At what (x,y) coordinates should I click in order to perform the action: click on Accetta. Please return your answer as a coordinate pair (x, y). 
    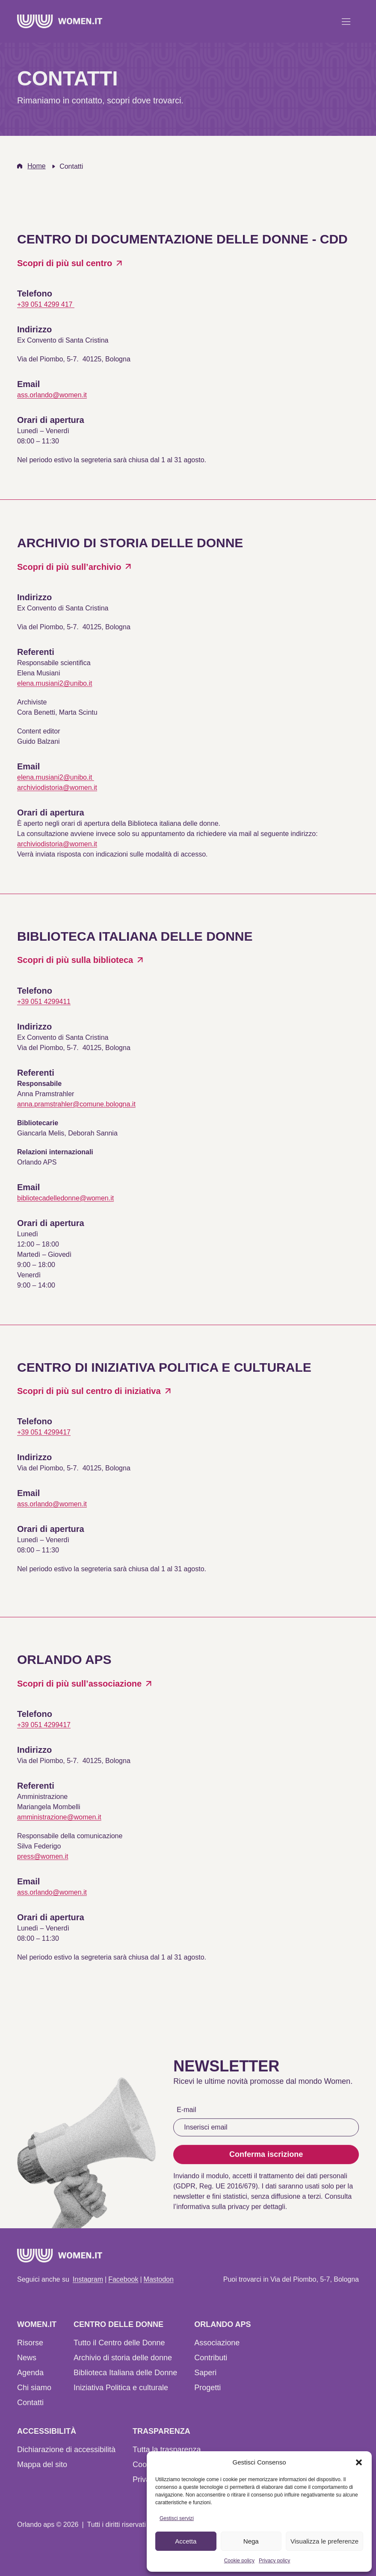
    Looking at the image, I should click on (185, 2541).